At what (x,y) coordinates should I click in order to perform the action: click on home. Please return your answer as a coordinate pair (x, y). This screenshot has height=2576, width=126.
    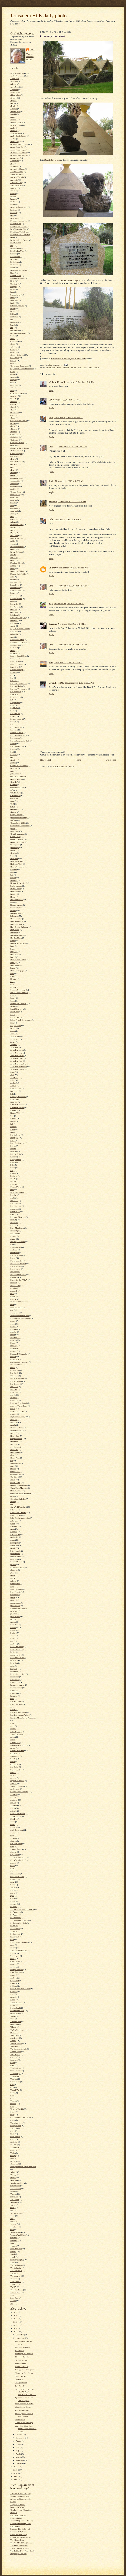
    Looking at the image, I should click on (12, 941).